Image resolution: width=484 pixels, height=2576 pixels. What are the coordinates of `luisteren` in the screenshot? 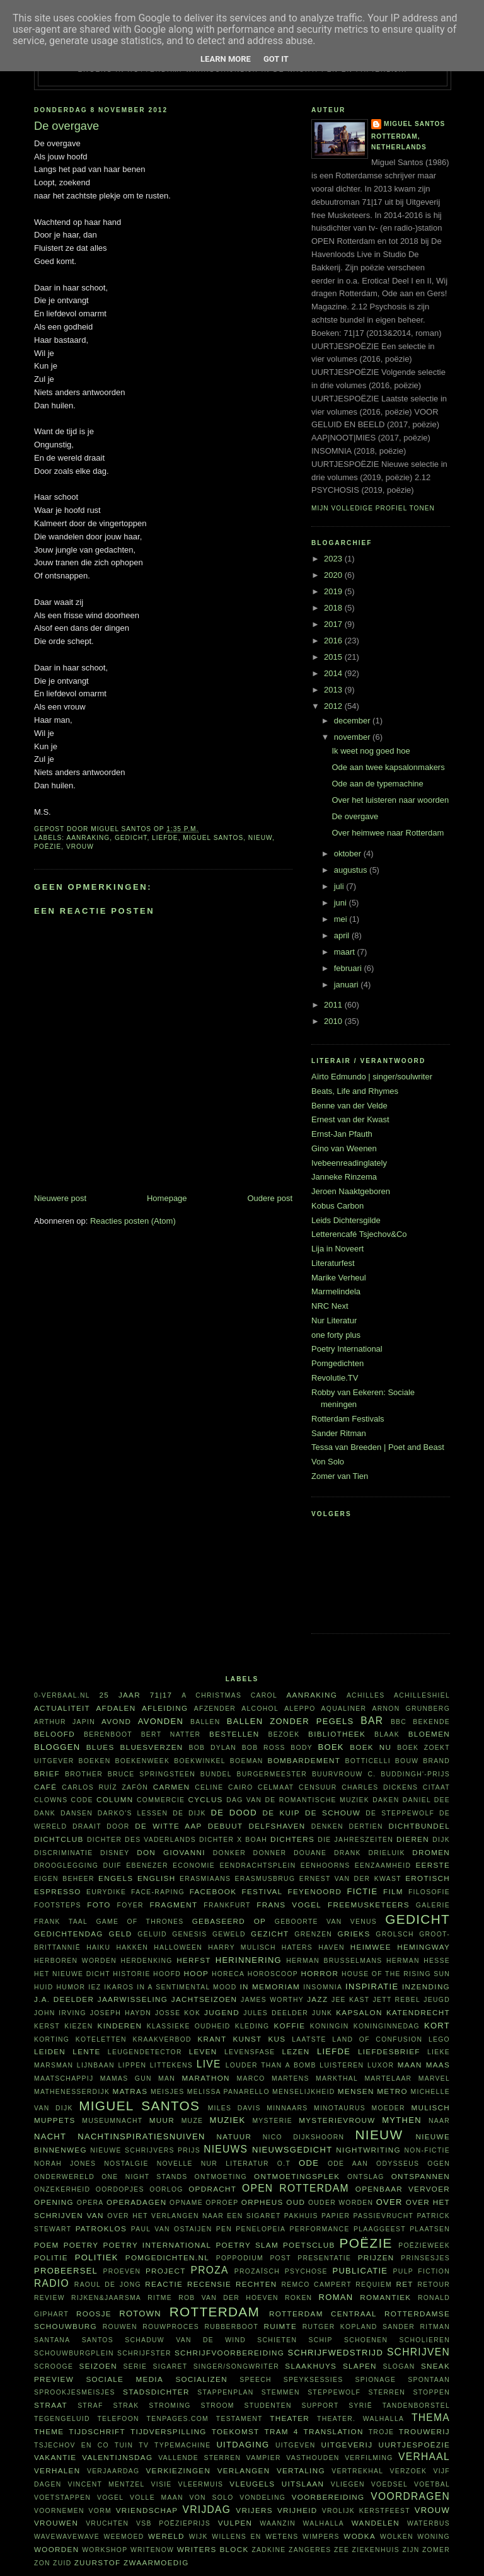 It's located at (342, 2065).